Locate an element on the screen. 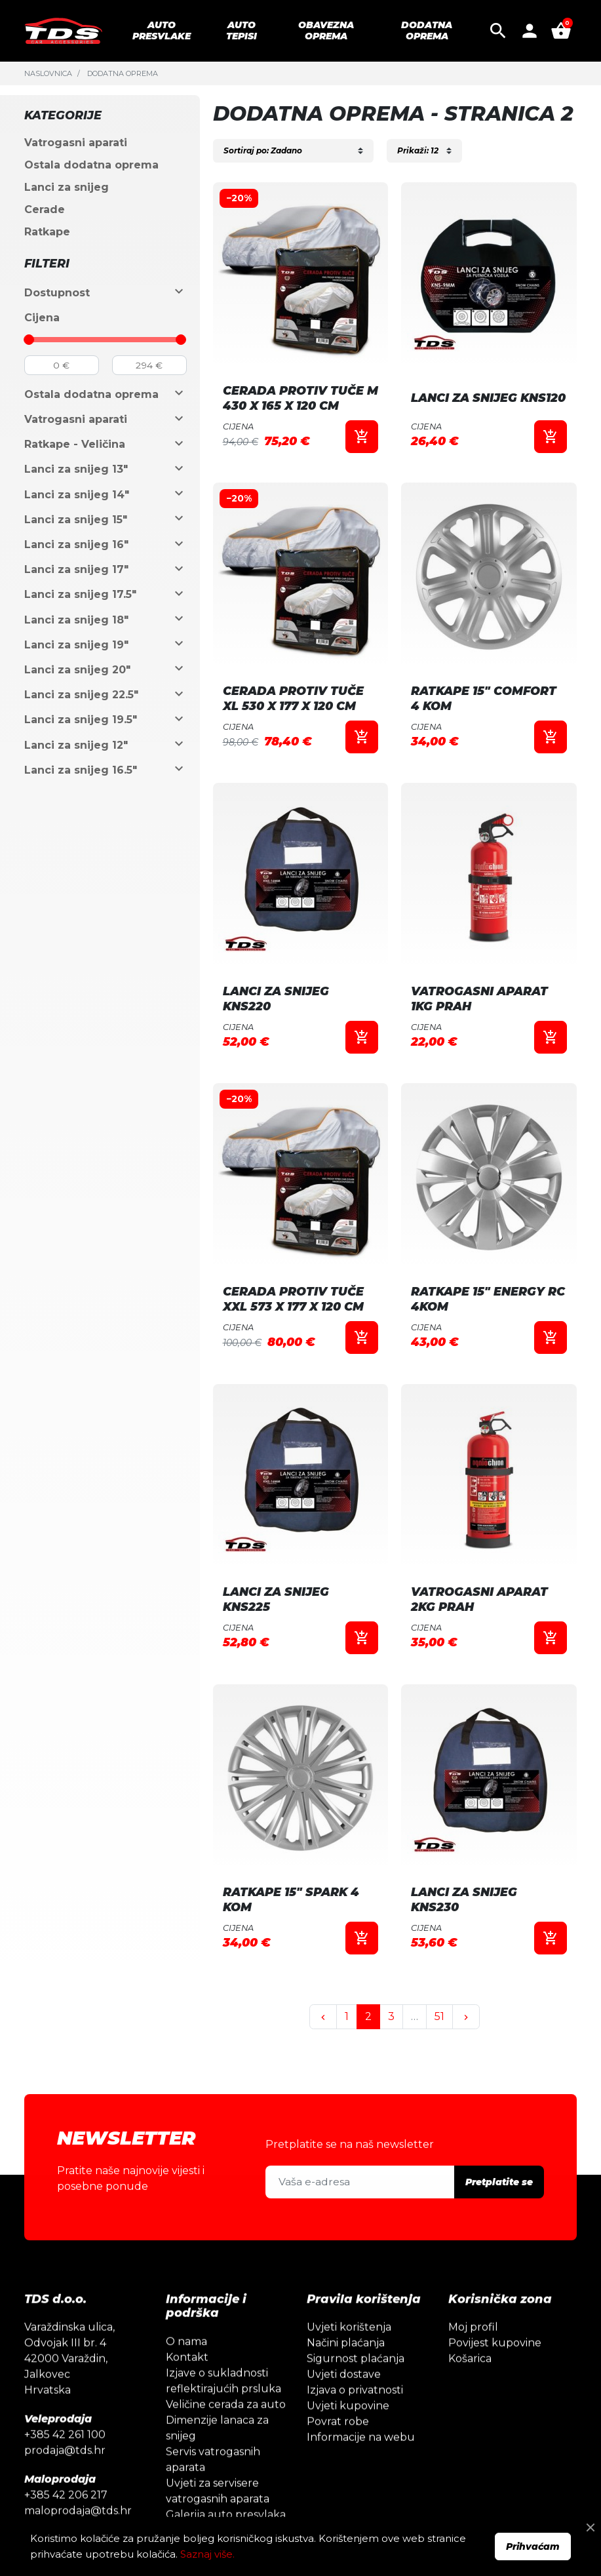 The width and height of the screenshot is (601, 2576). Uvjeti korištenja is located at coordinates (349, 2372).